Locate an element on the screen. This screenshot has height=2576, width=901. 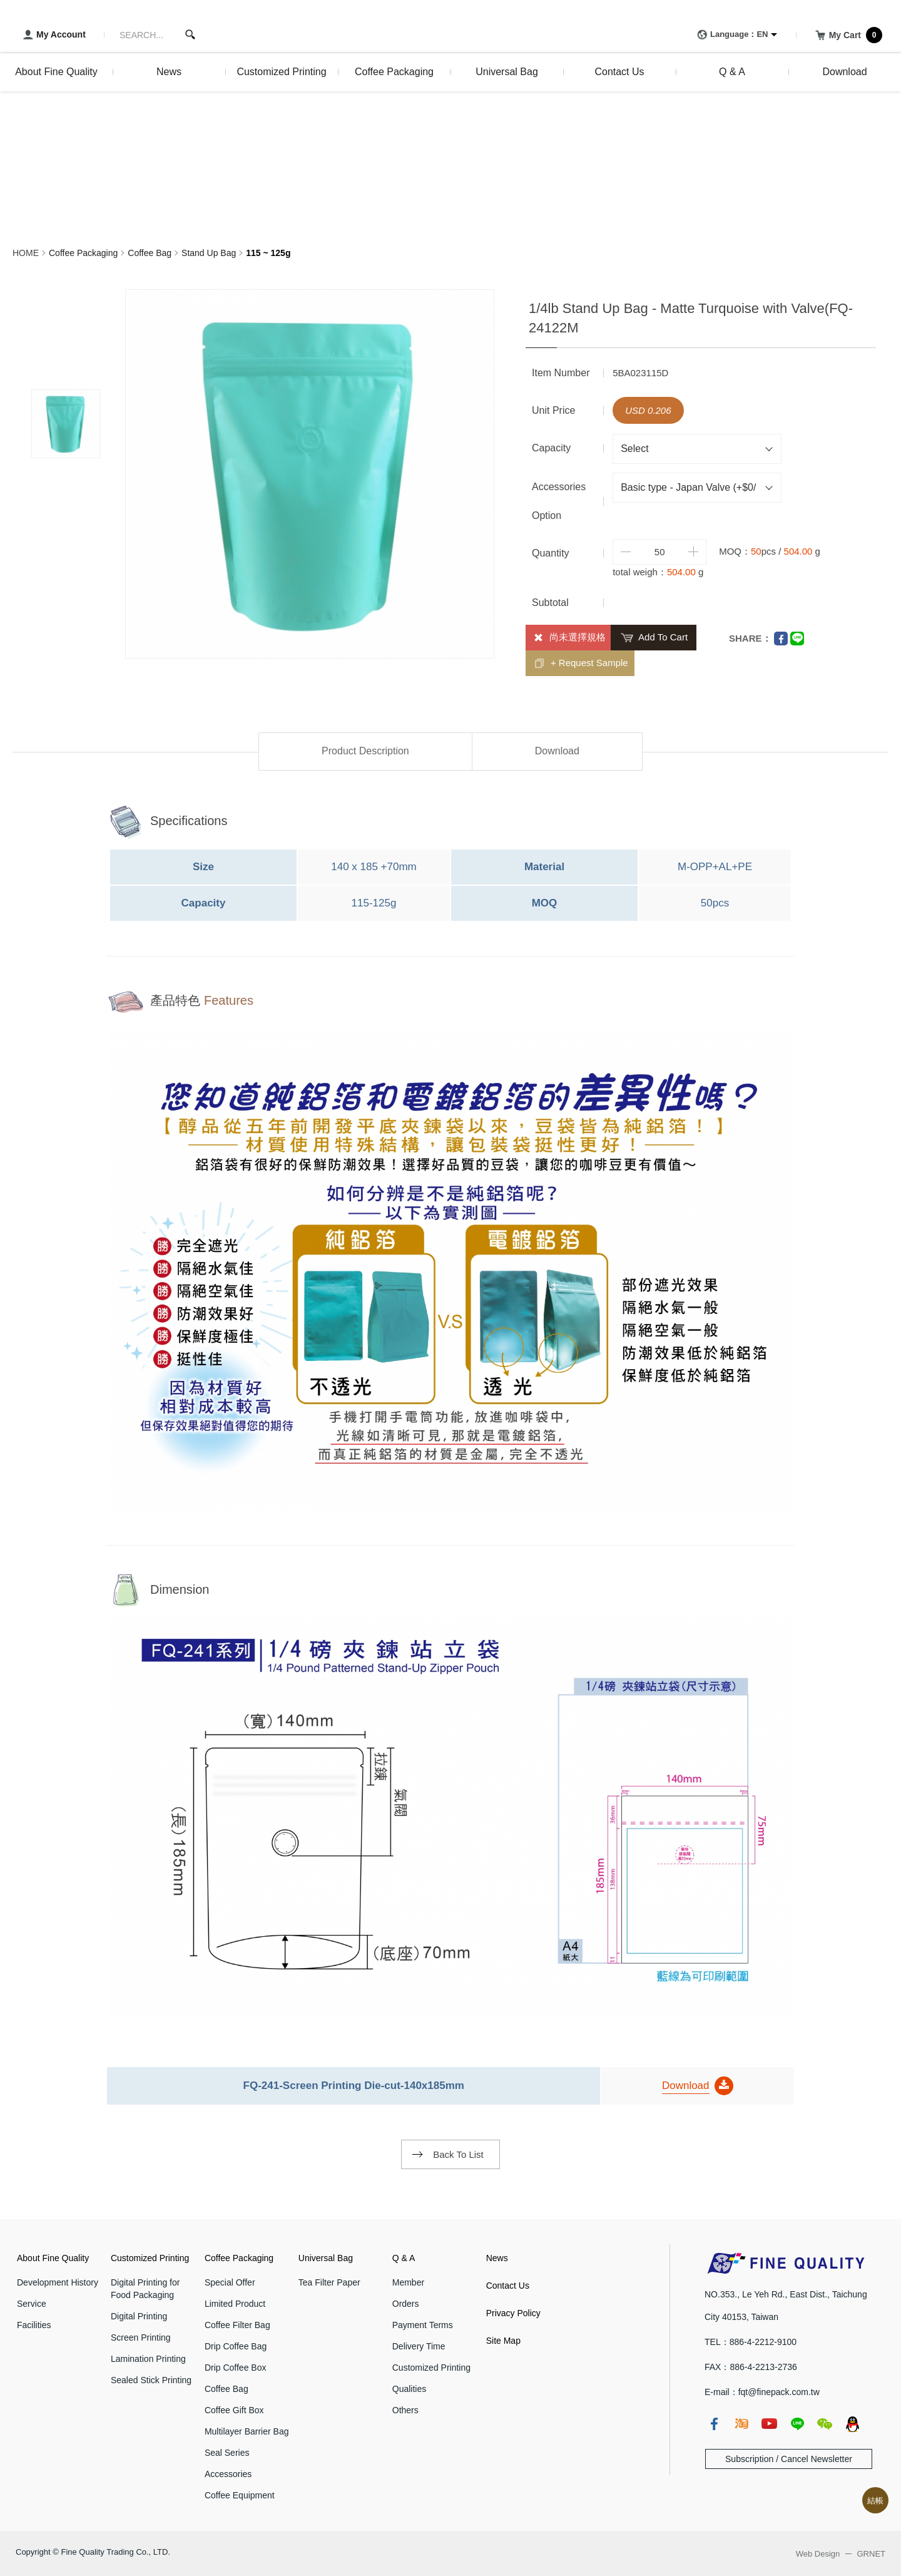
Limited Product is located at coordinates (235, 2304).